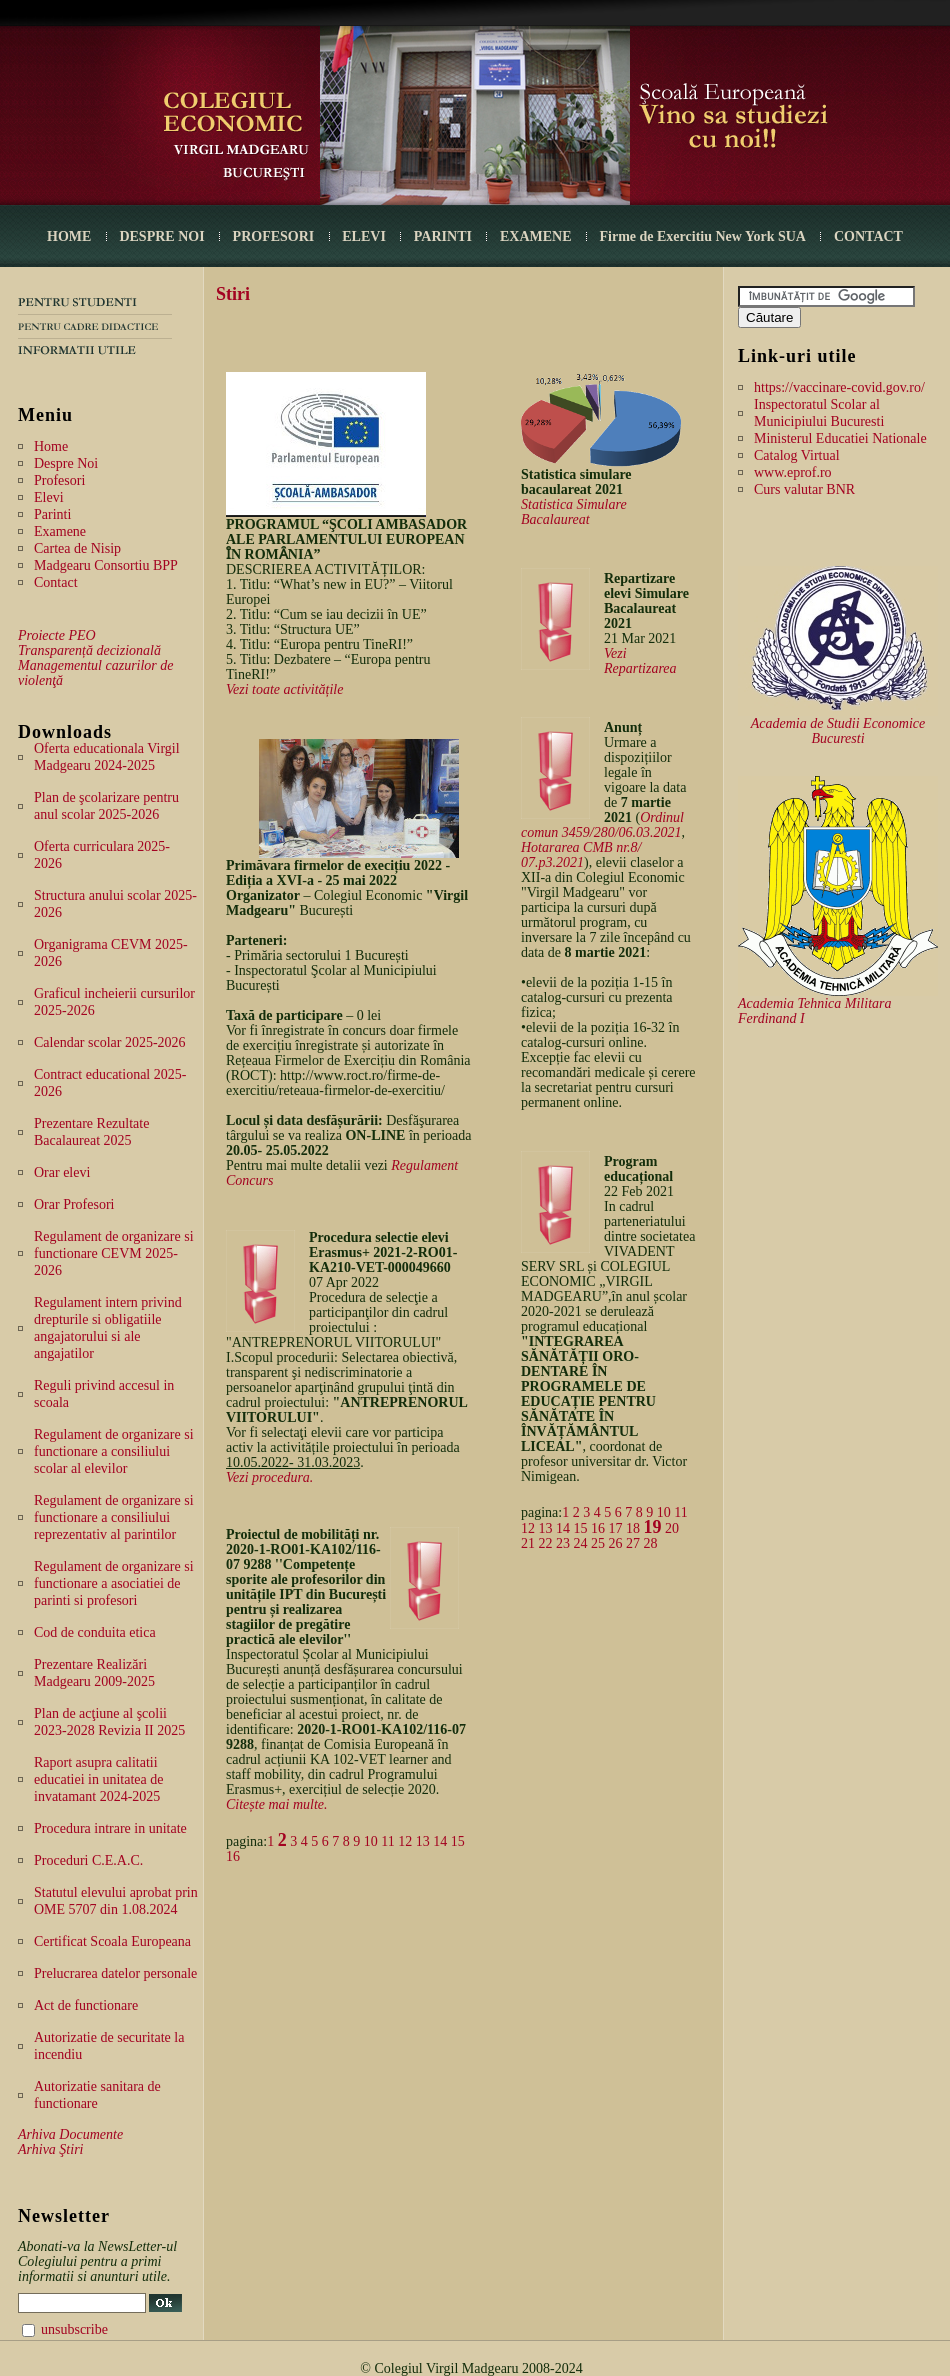 The height and width of the screenshot is (2376, 950). I want to click on 28, so click(651, 1543).